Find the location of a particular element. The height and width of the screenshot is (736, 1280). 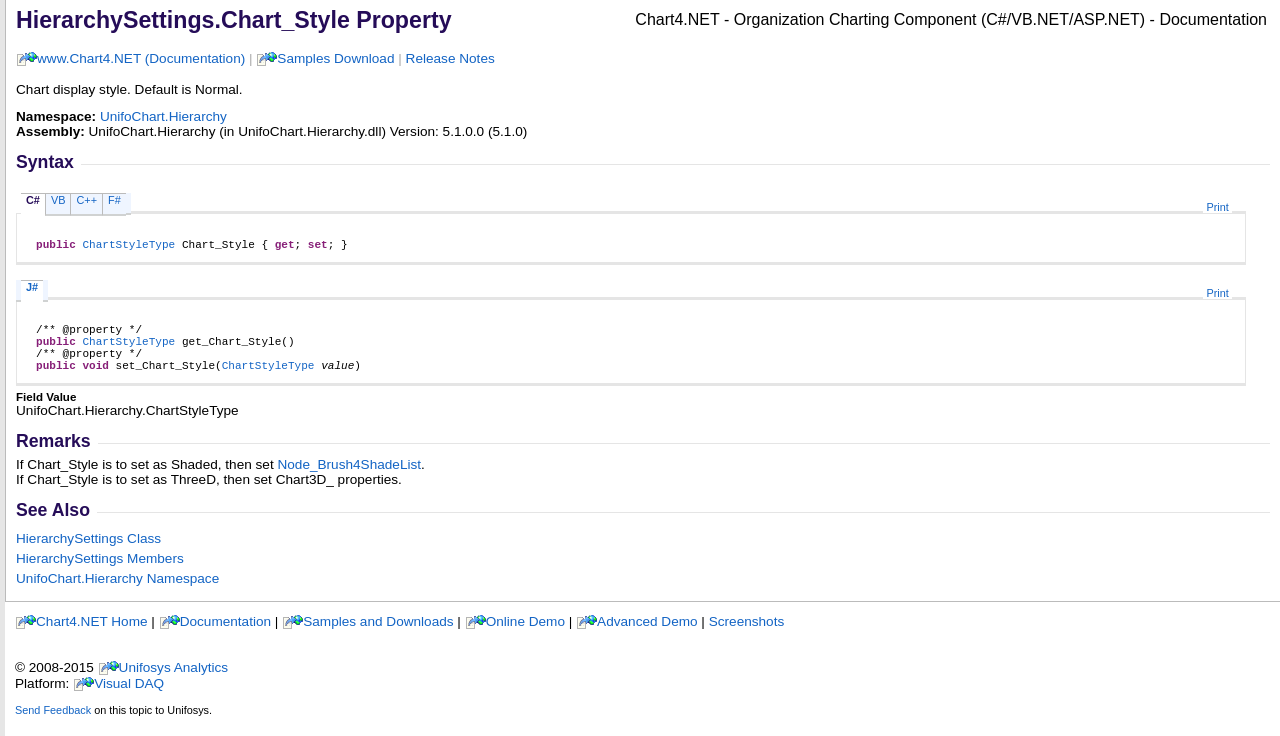

UnifoChart.Hierarchy Namespace is located at coordinates (117, 593).